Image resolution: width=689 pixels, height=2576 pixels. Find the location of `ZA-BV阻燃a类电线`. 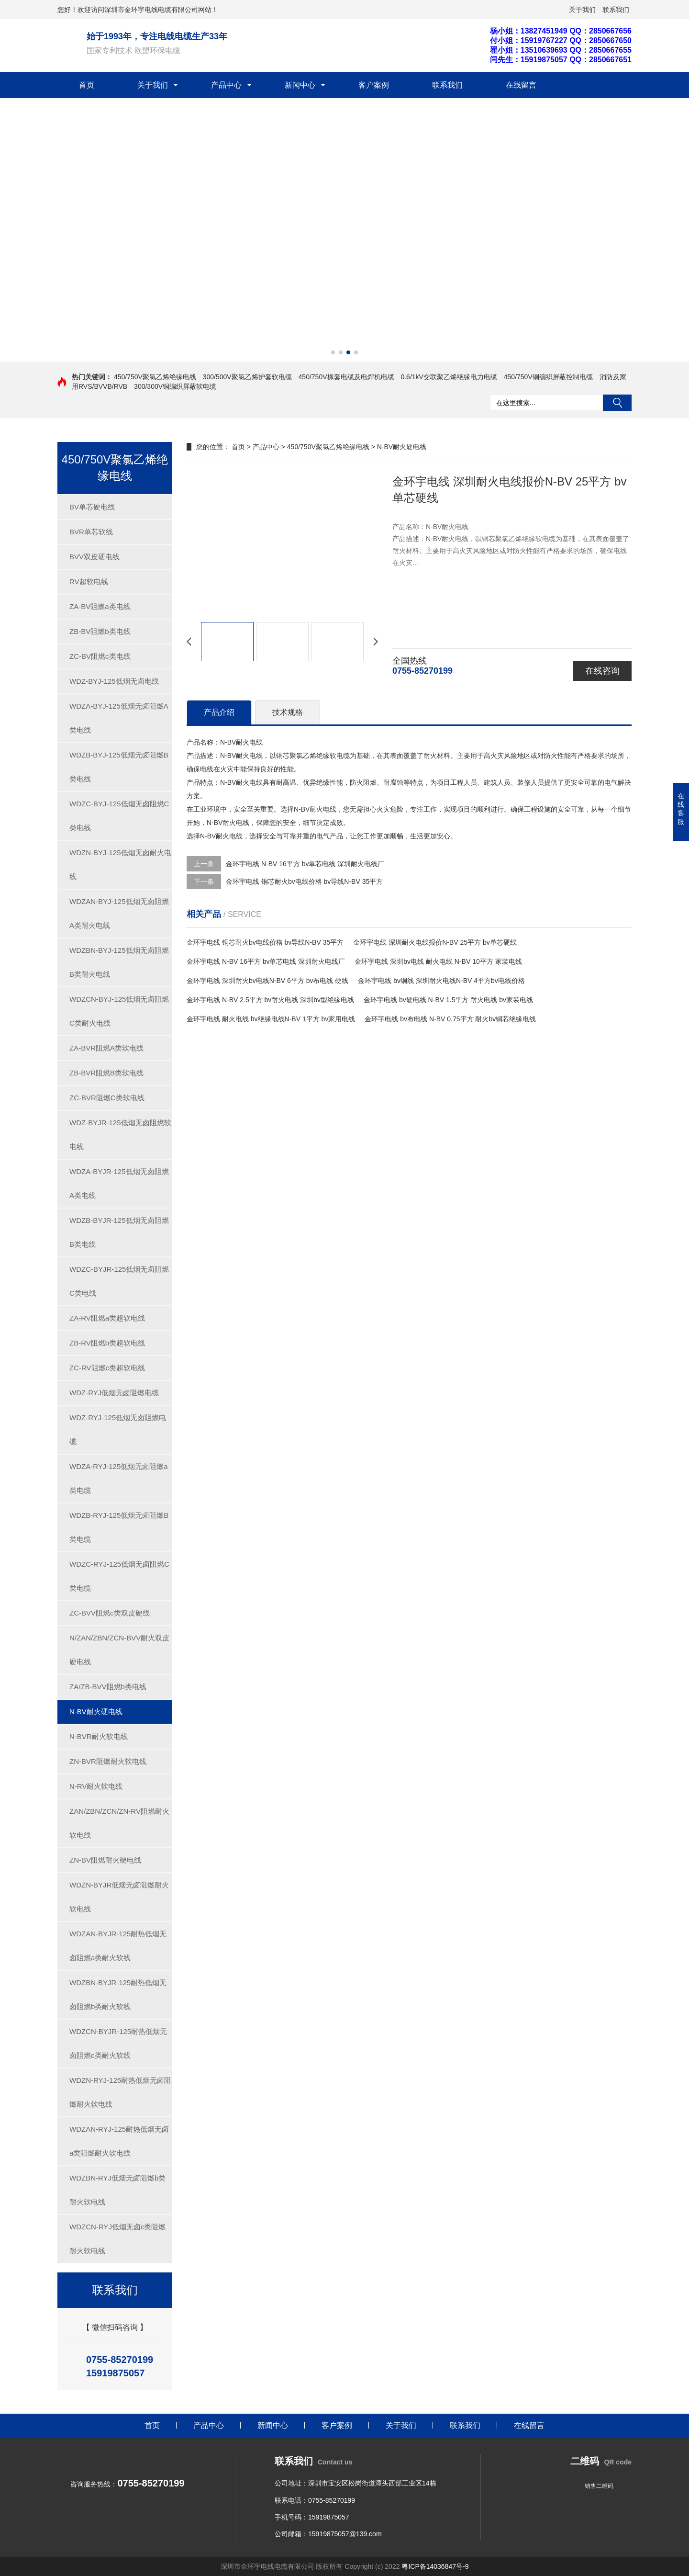

ZA-BV阻燃a类电线 is located at coordinates (100, 606).